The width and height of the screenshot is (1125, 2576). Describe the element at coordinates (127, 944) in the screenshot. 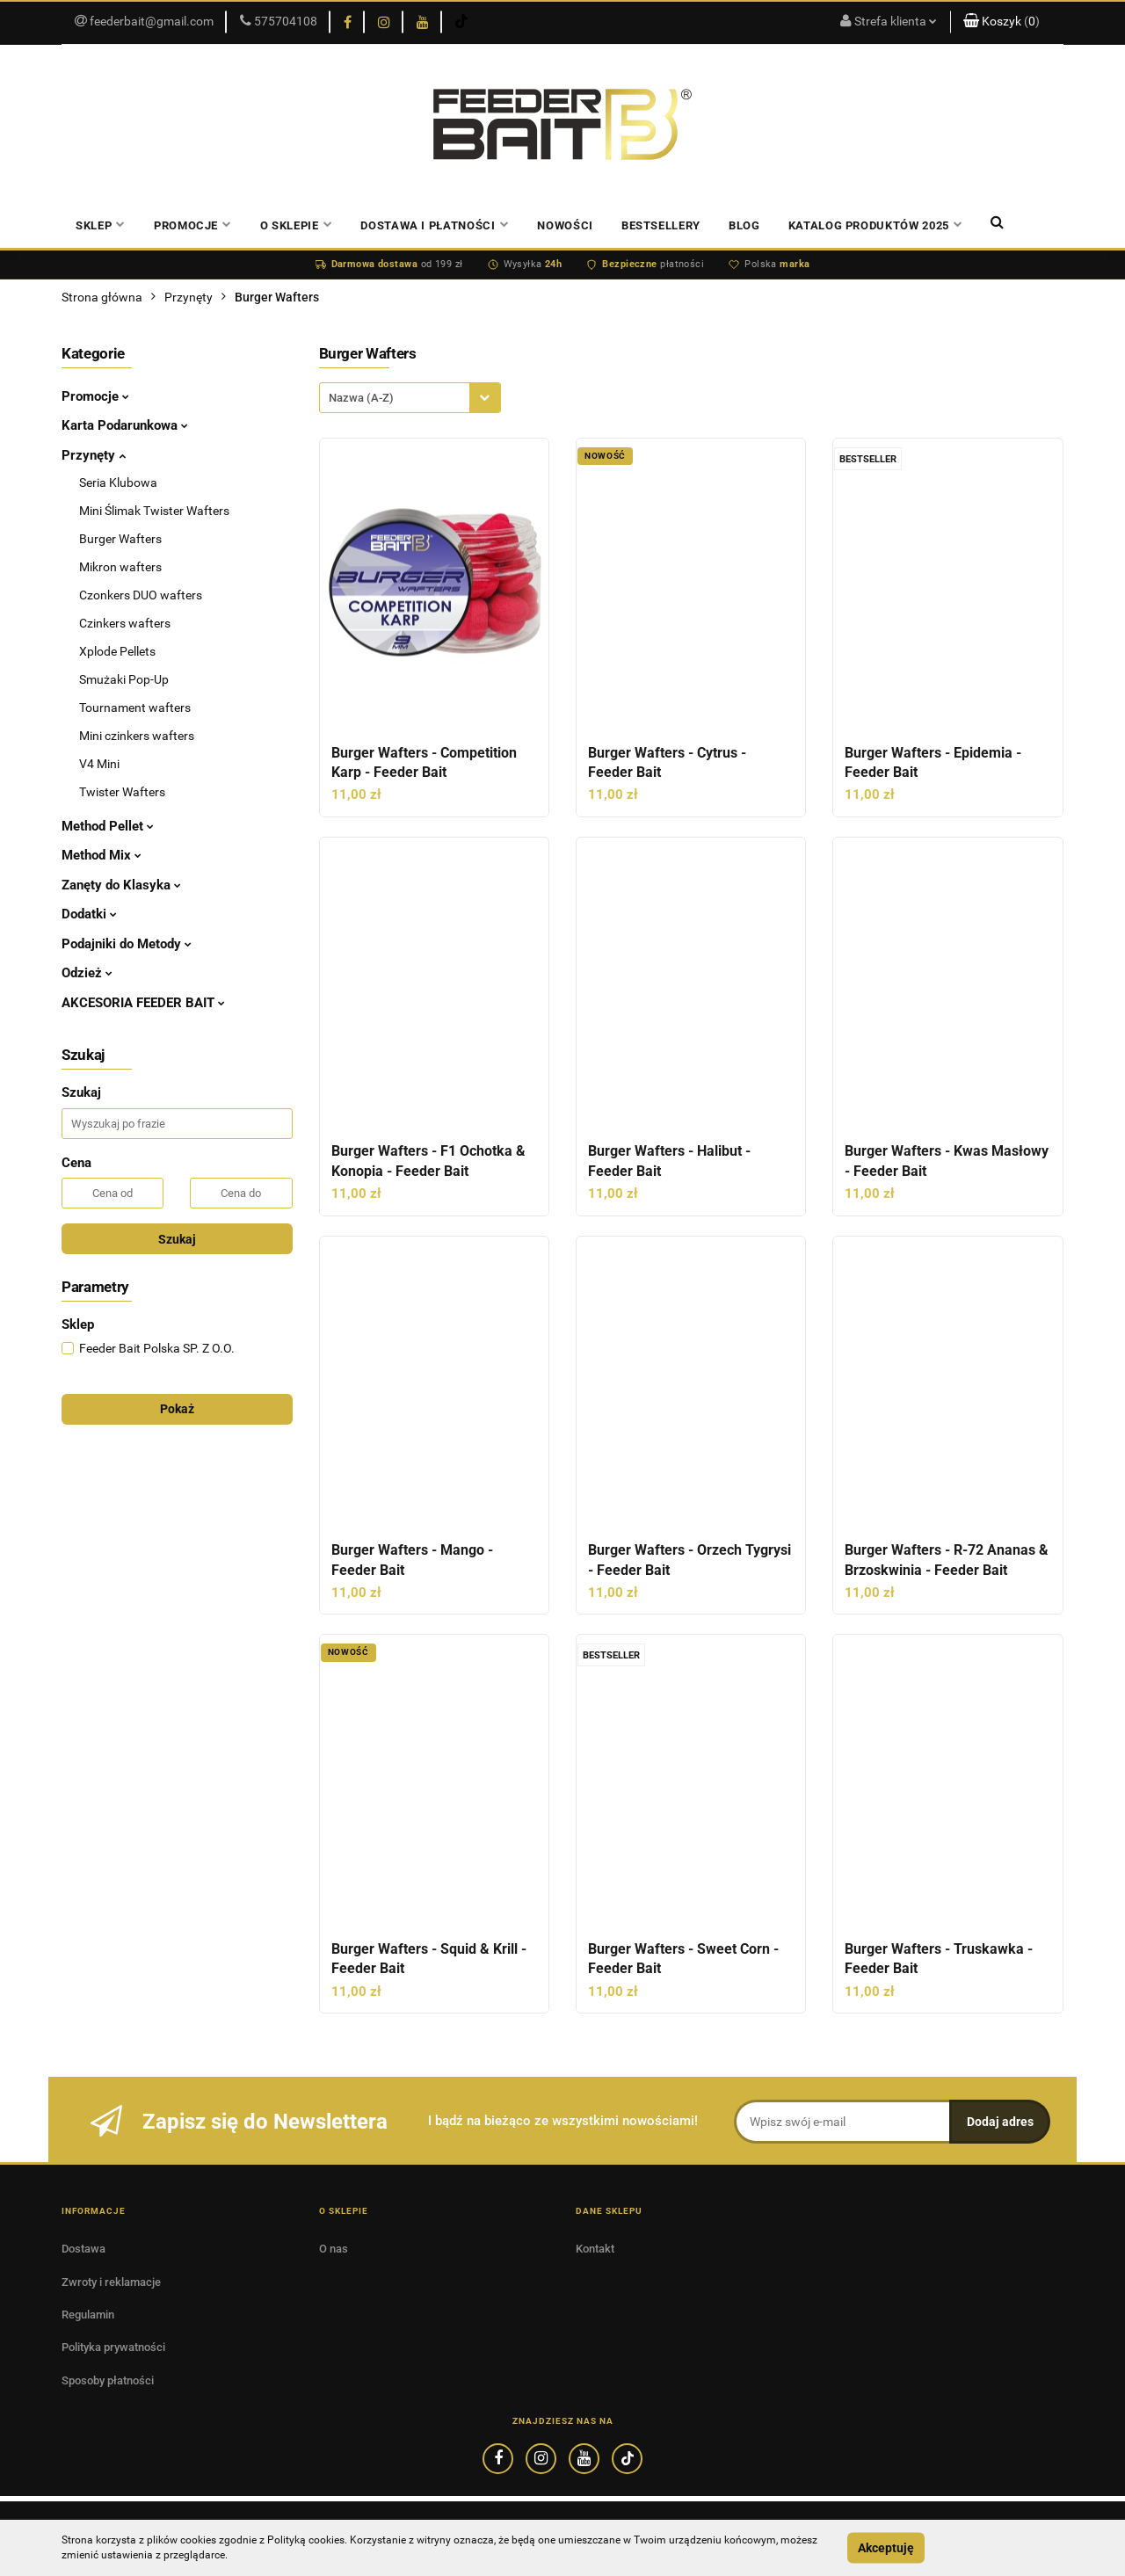

I see `Podajniki do Metody` at that location.